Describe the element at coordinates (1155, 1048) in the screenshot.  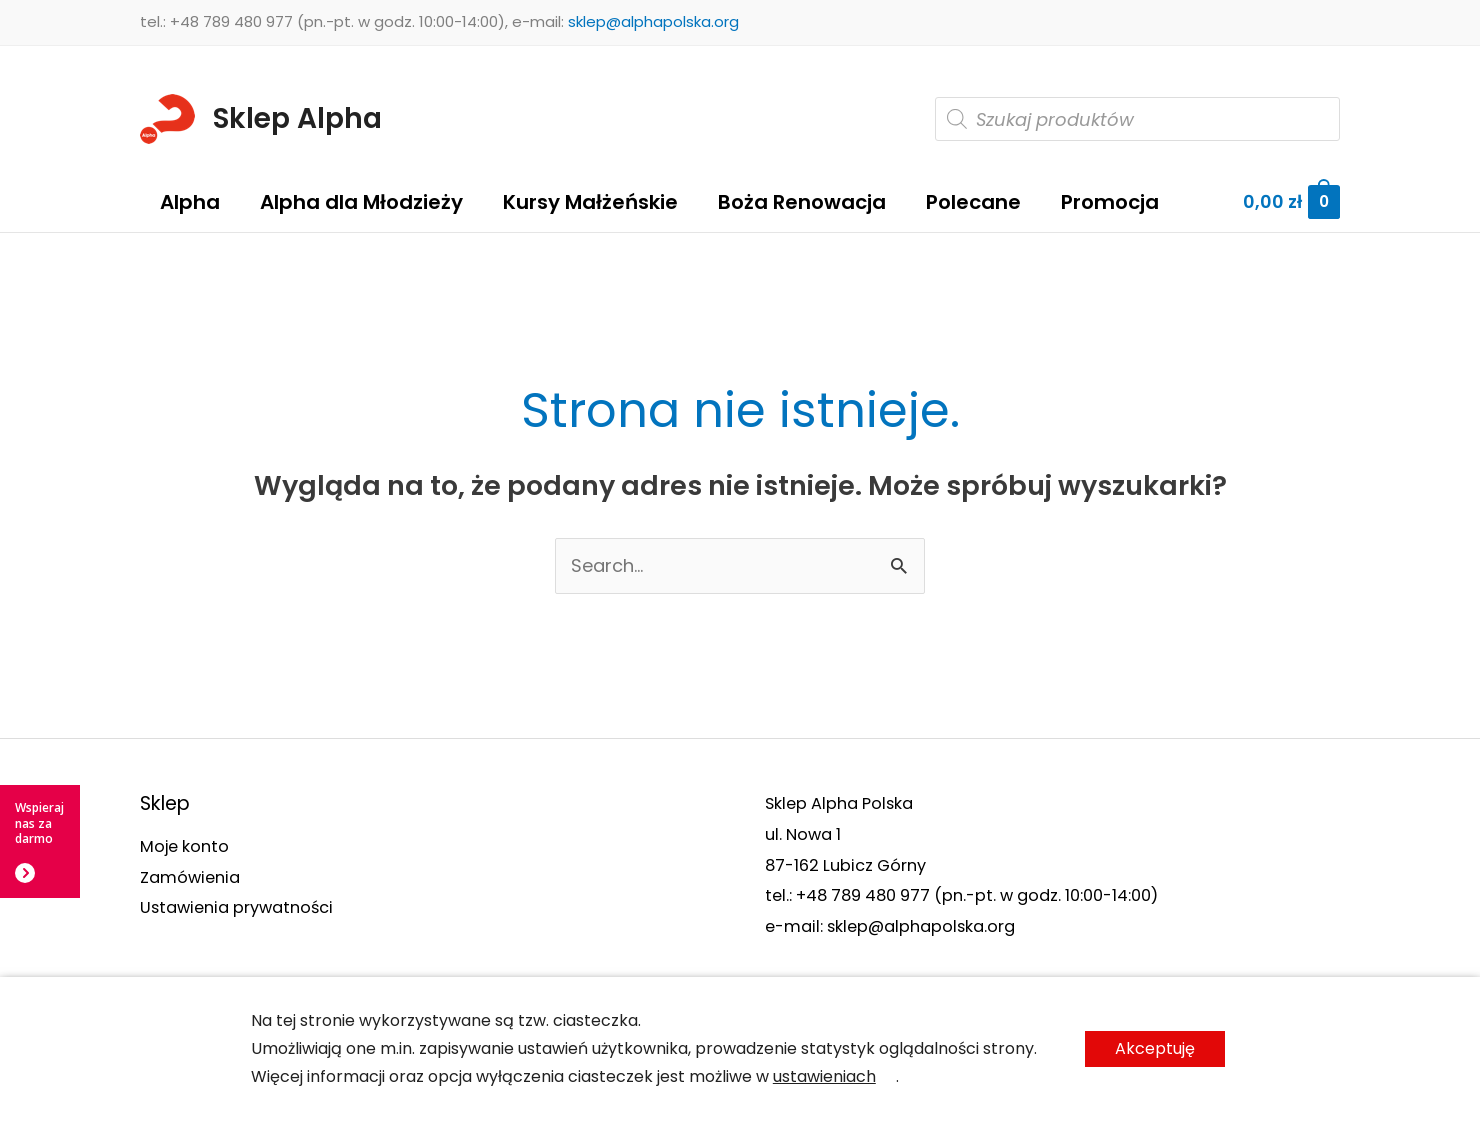
I see `Akceptuję` at that location.